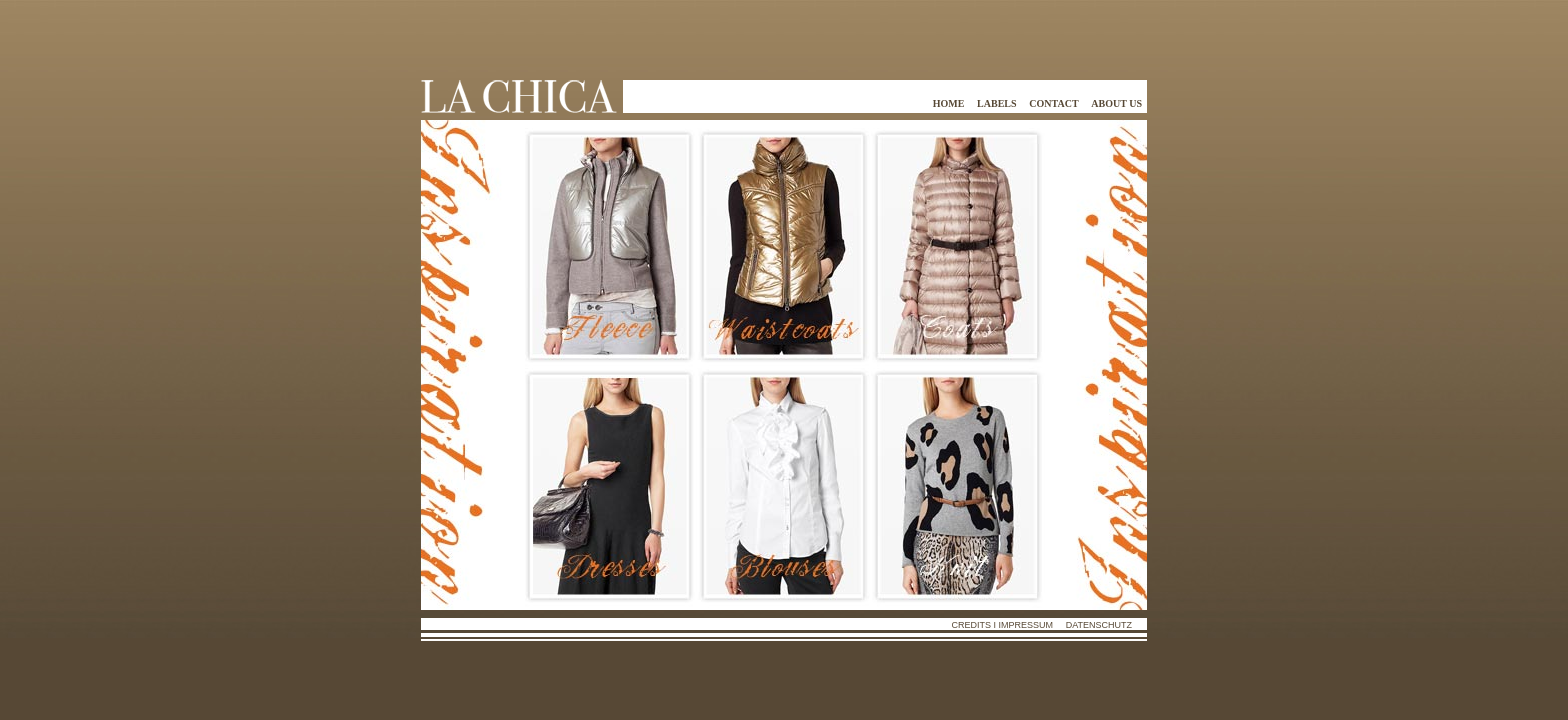  I want to click on about us, so click(1116, 103).